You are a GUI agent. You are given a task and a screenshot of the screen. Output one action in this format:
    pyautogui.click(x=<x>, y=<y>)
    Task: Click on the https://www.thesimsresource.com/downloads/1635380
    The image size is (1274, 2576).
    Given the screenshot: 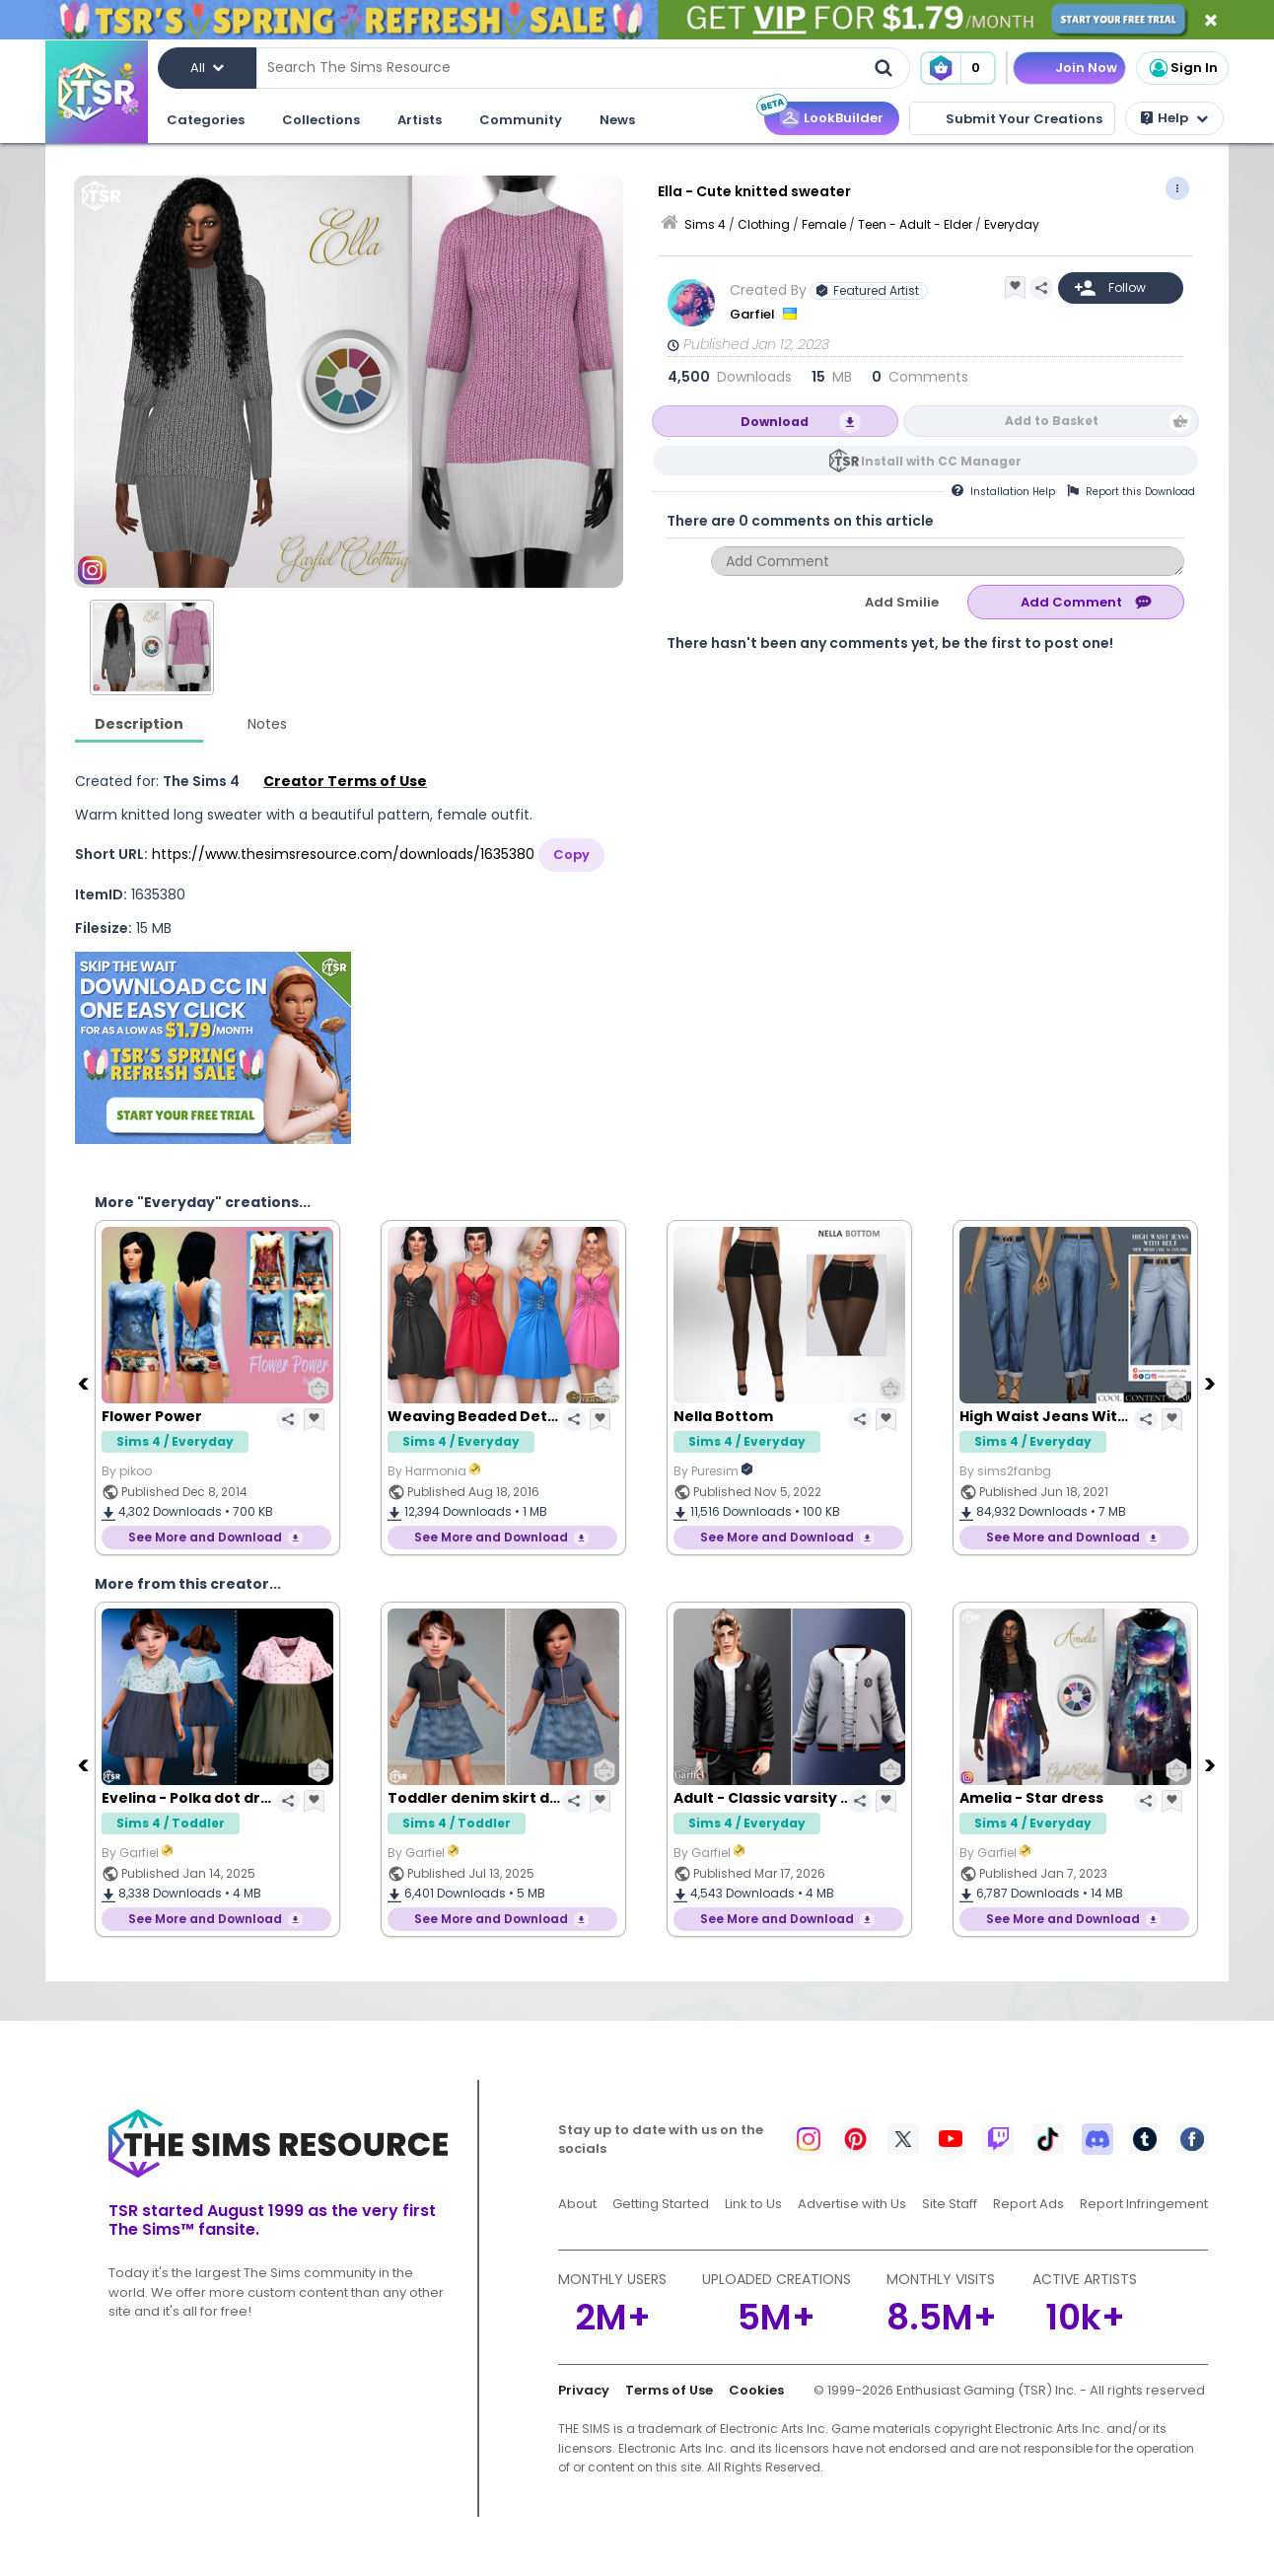 What is the action you would take?
    pyautogui.click(x=343, y=854)
    